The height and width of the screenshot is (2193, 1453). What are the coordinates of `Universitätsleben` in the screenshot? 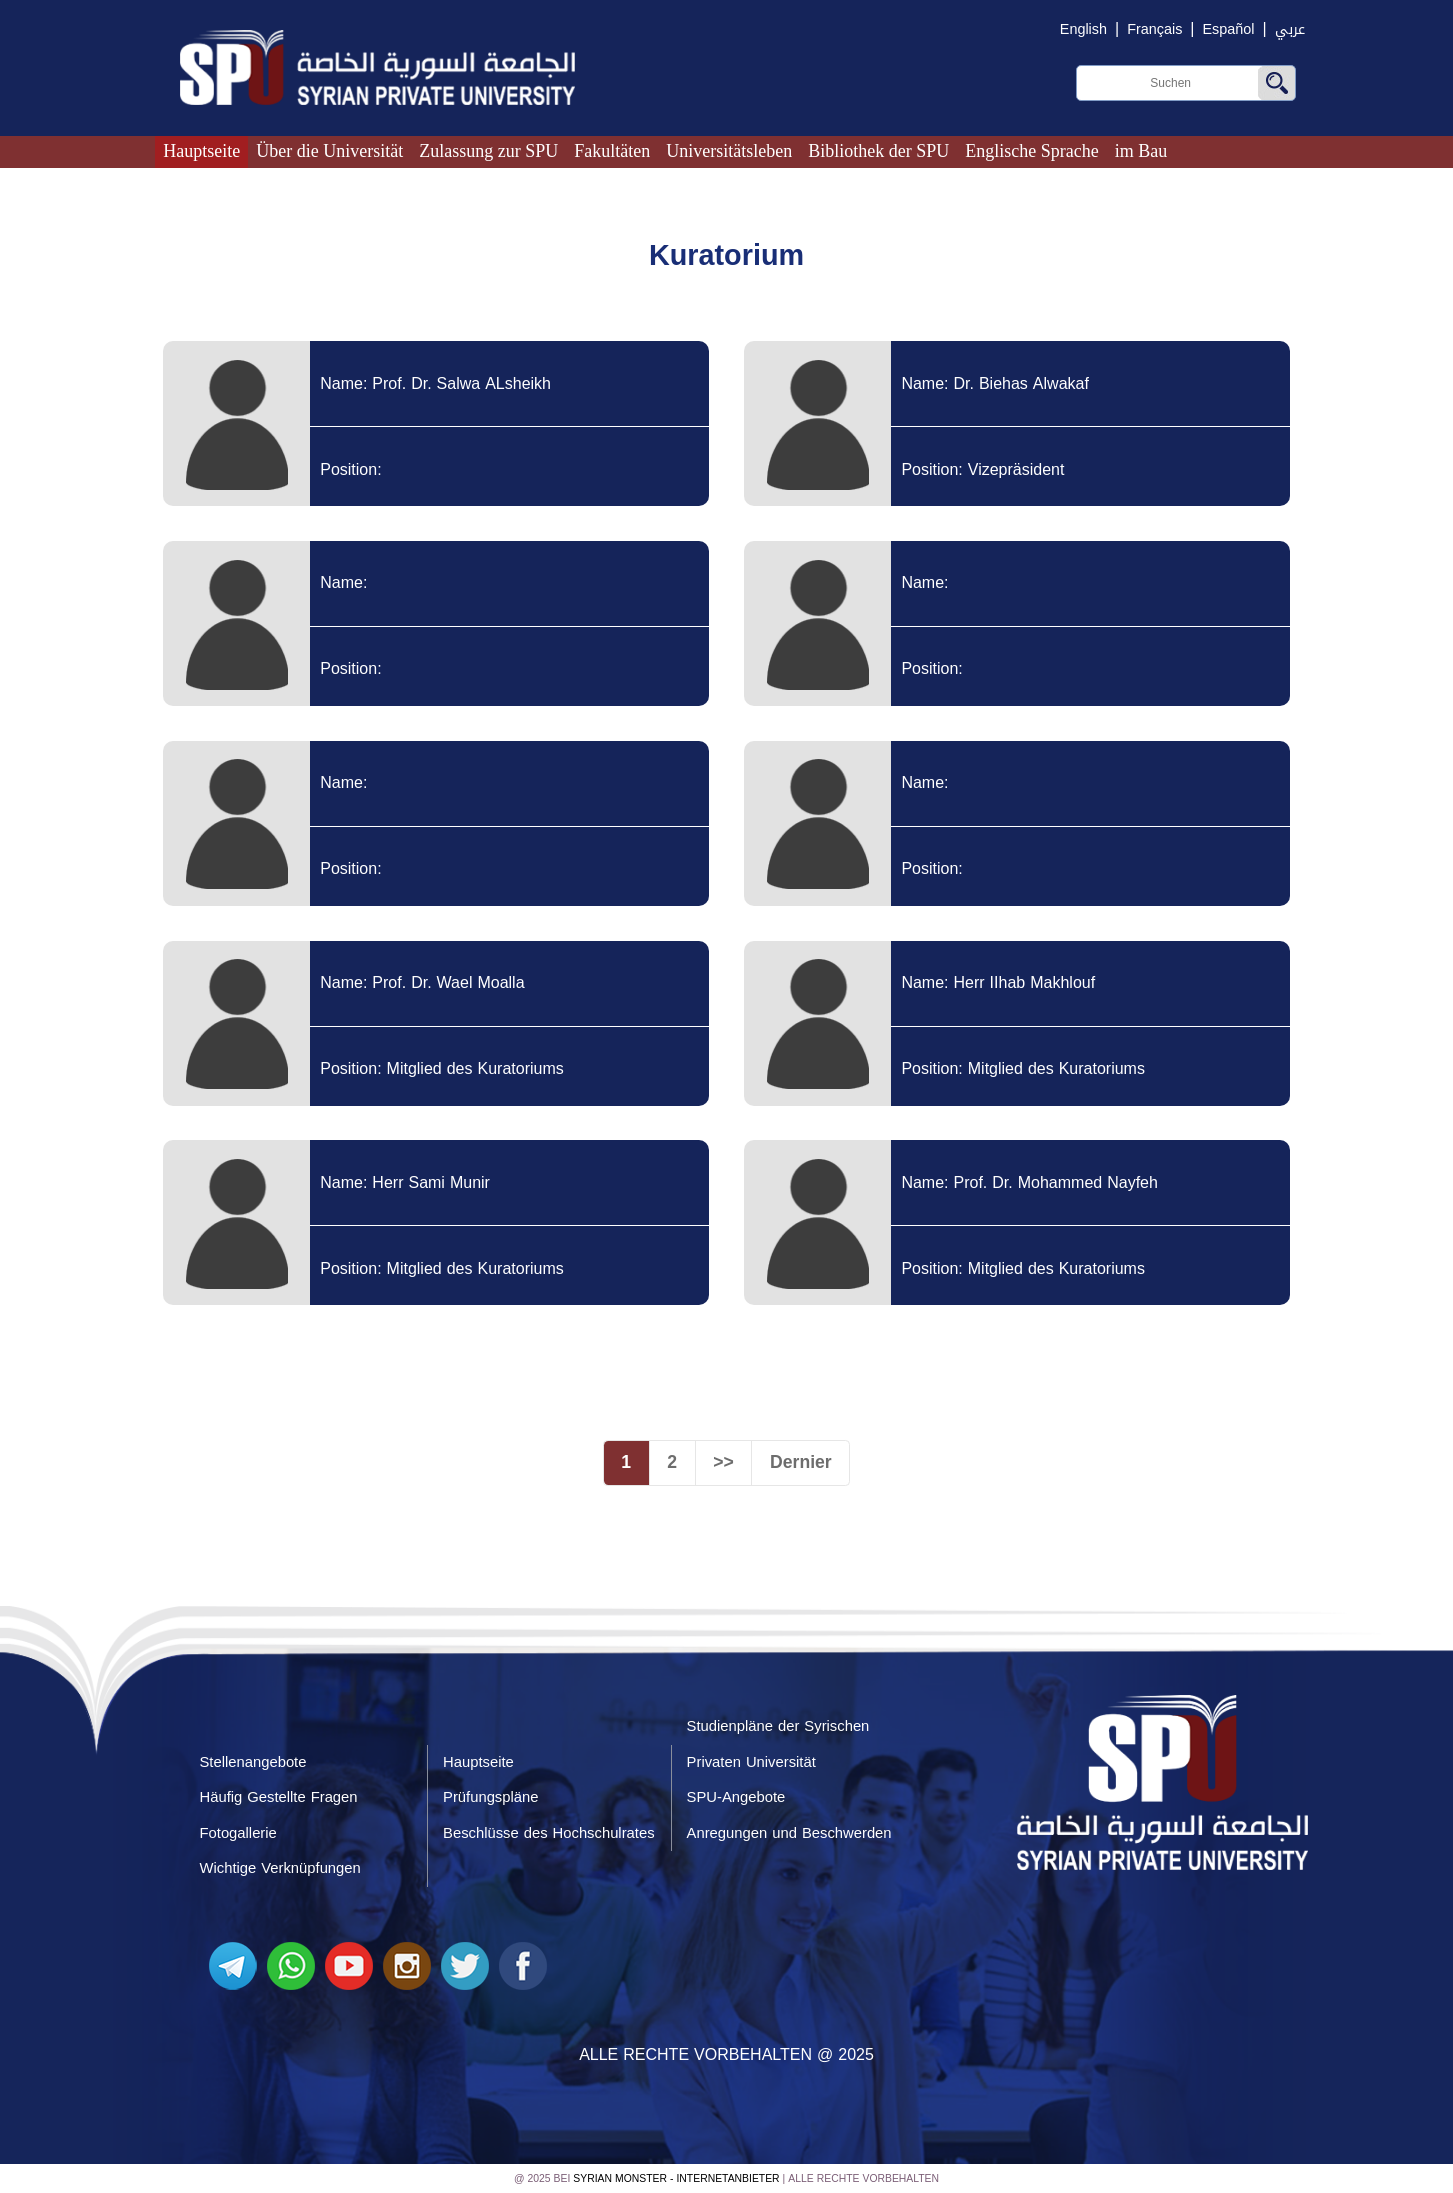 It's located at (729, 151).